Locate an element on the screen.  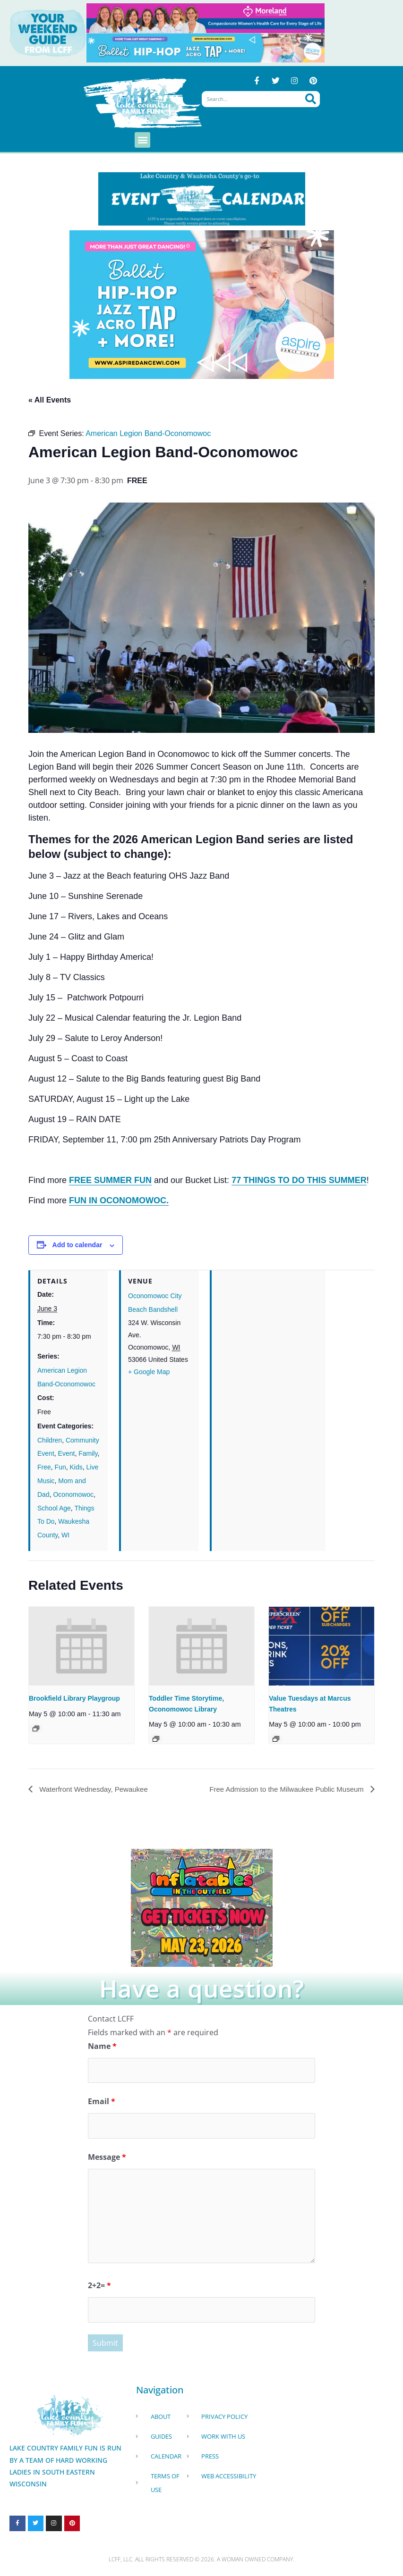
[moreland obgym leader ad 2026] is located at coordinates (205, 17).